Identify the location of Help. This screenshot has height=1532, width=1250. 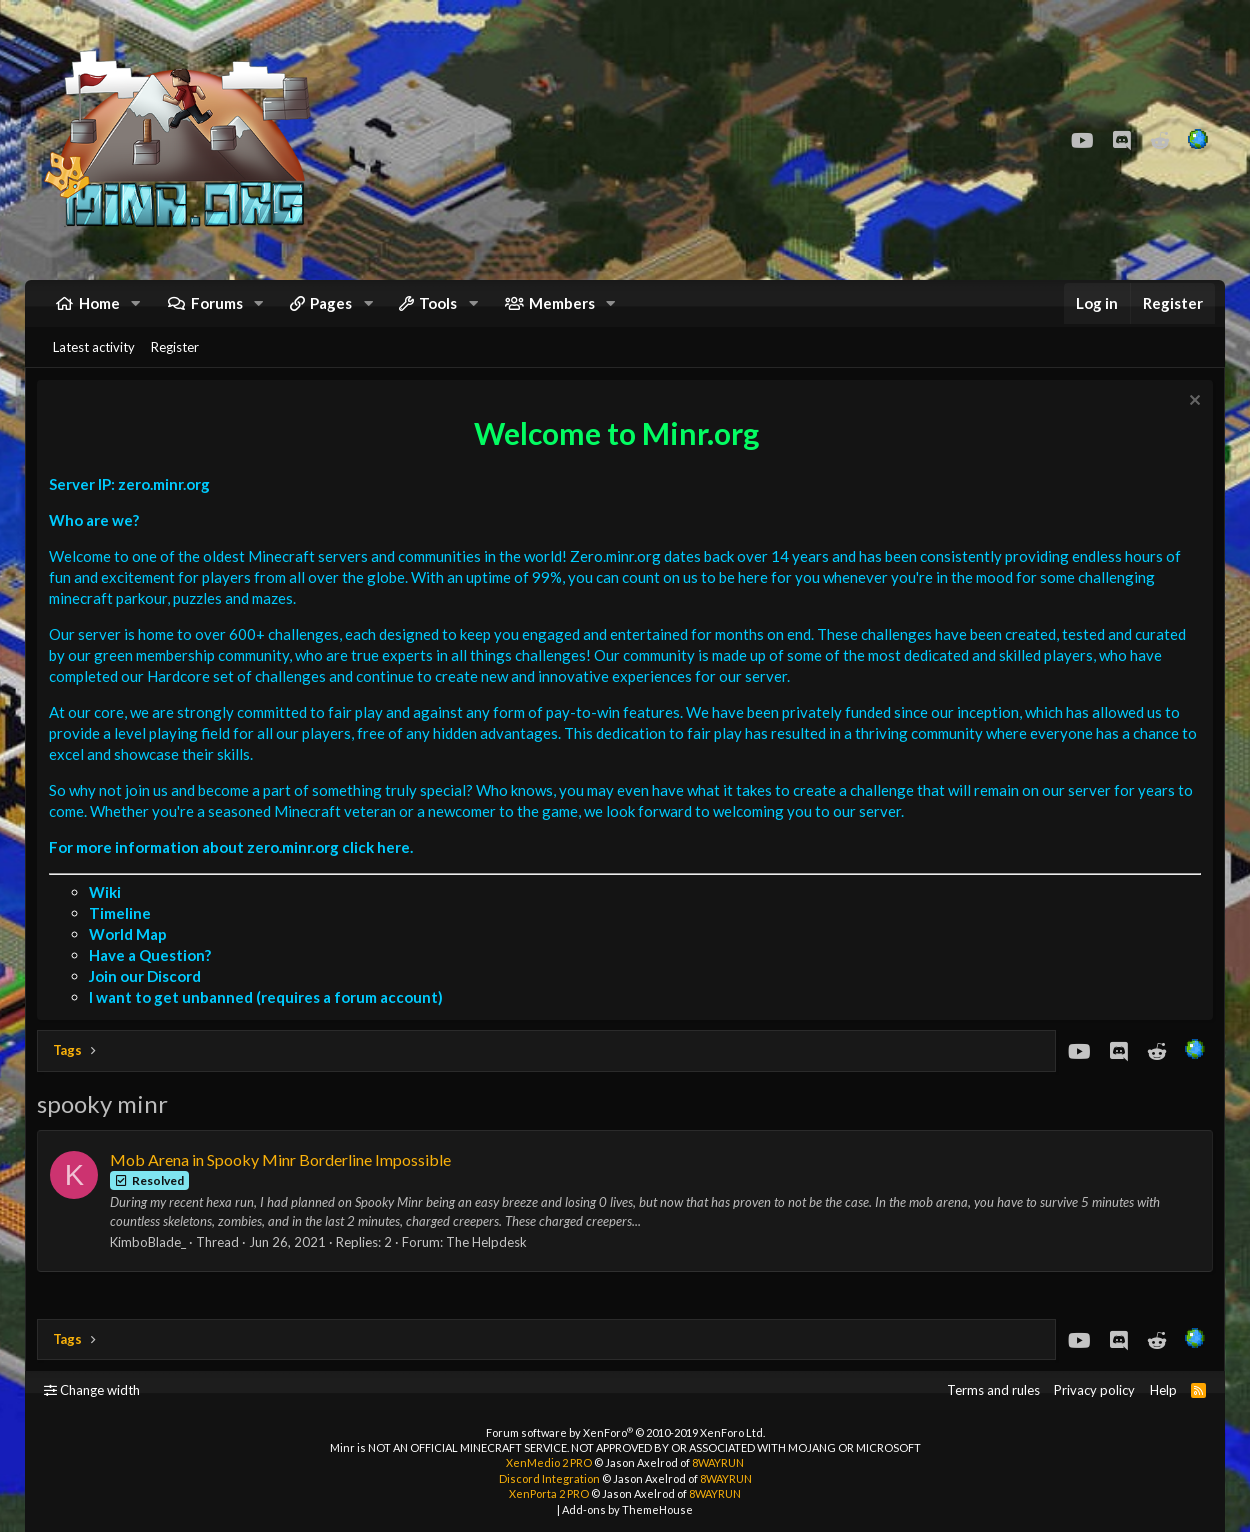
(1163, 1390).